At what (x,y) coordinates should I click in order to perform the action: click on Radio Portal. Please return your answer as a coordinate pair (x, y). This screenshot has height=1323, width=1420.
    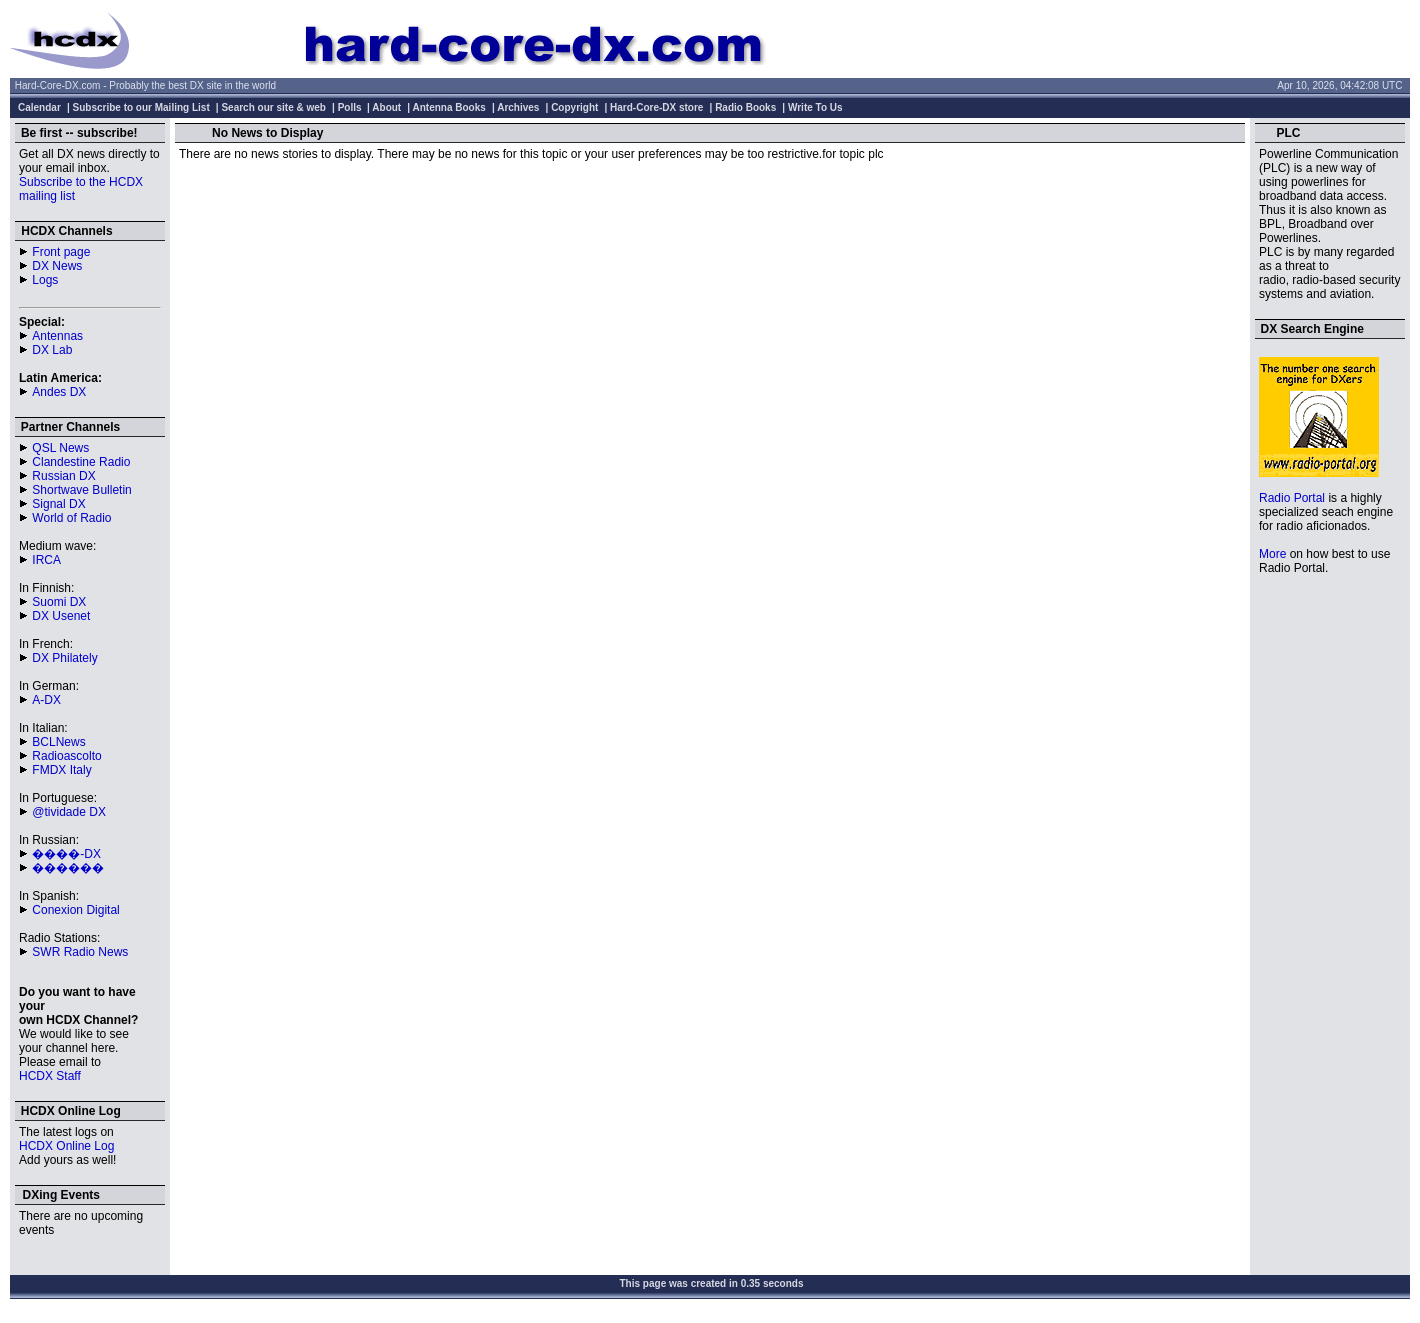
    Looking at the image, I should click on (1292, 498).